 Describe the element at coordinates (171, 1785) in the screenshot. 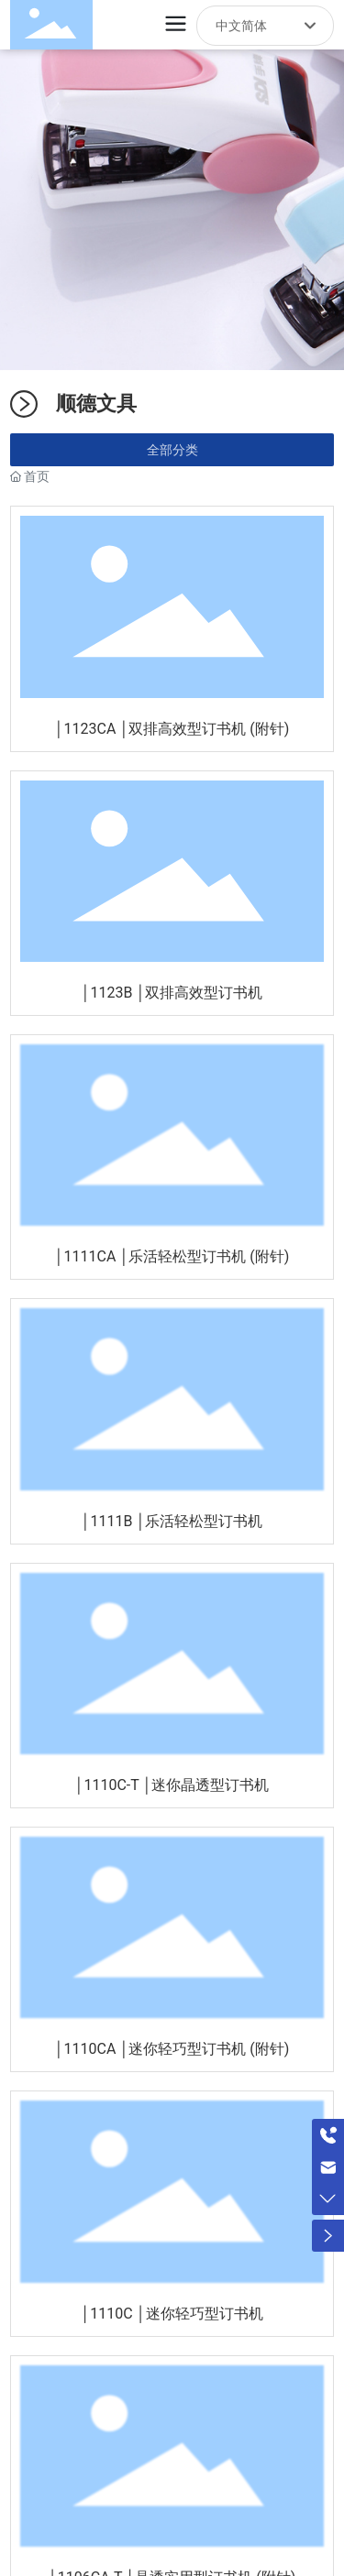

I see `│1110C-T │迷你晶透型订书机` at that location.